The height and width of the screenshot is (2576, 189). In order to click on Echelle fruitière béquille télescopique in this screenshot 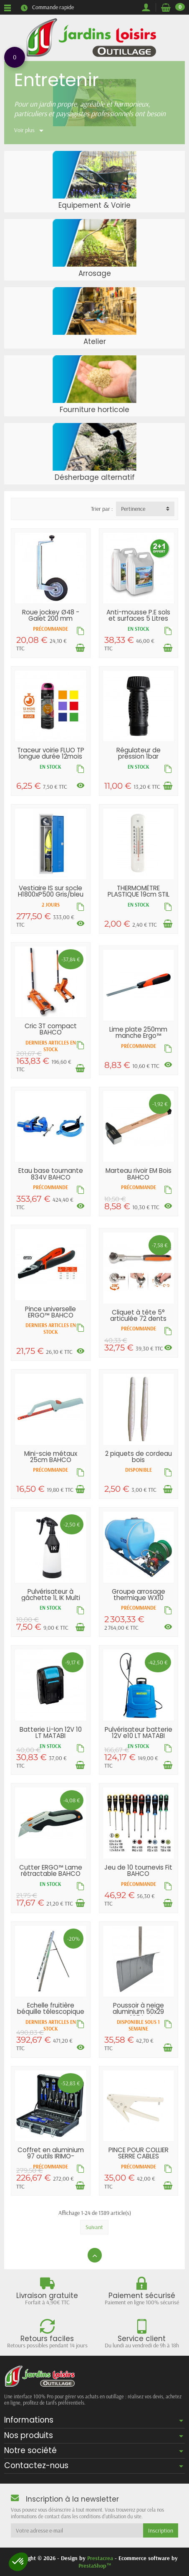, I will do `click(50, 2008)`.